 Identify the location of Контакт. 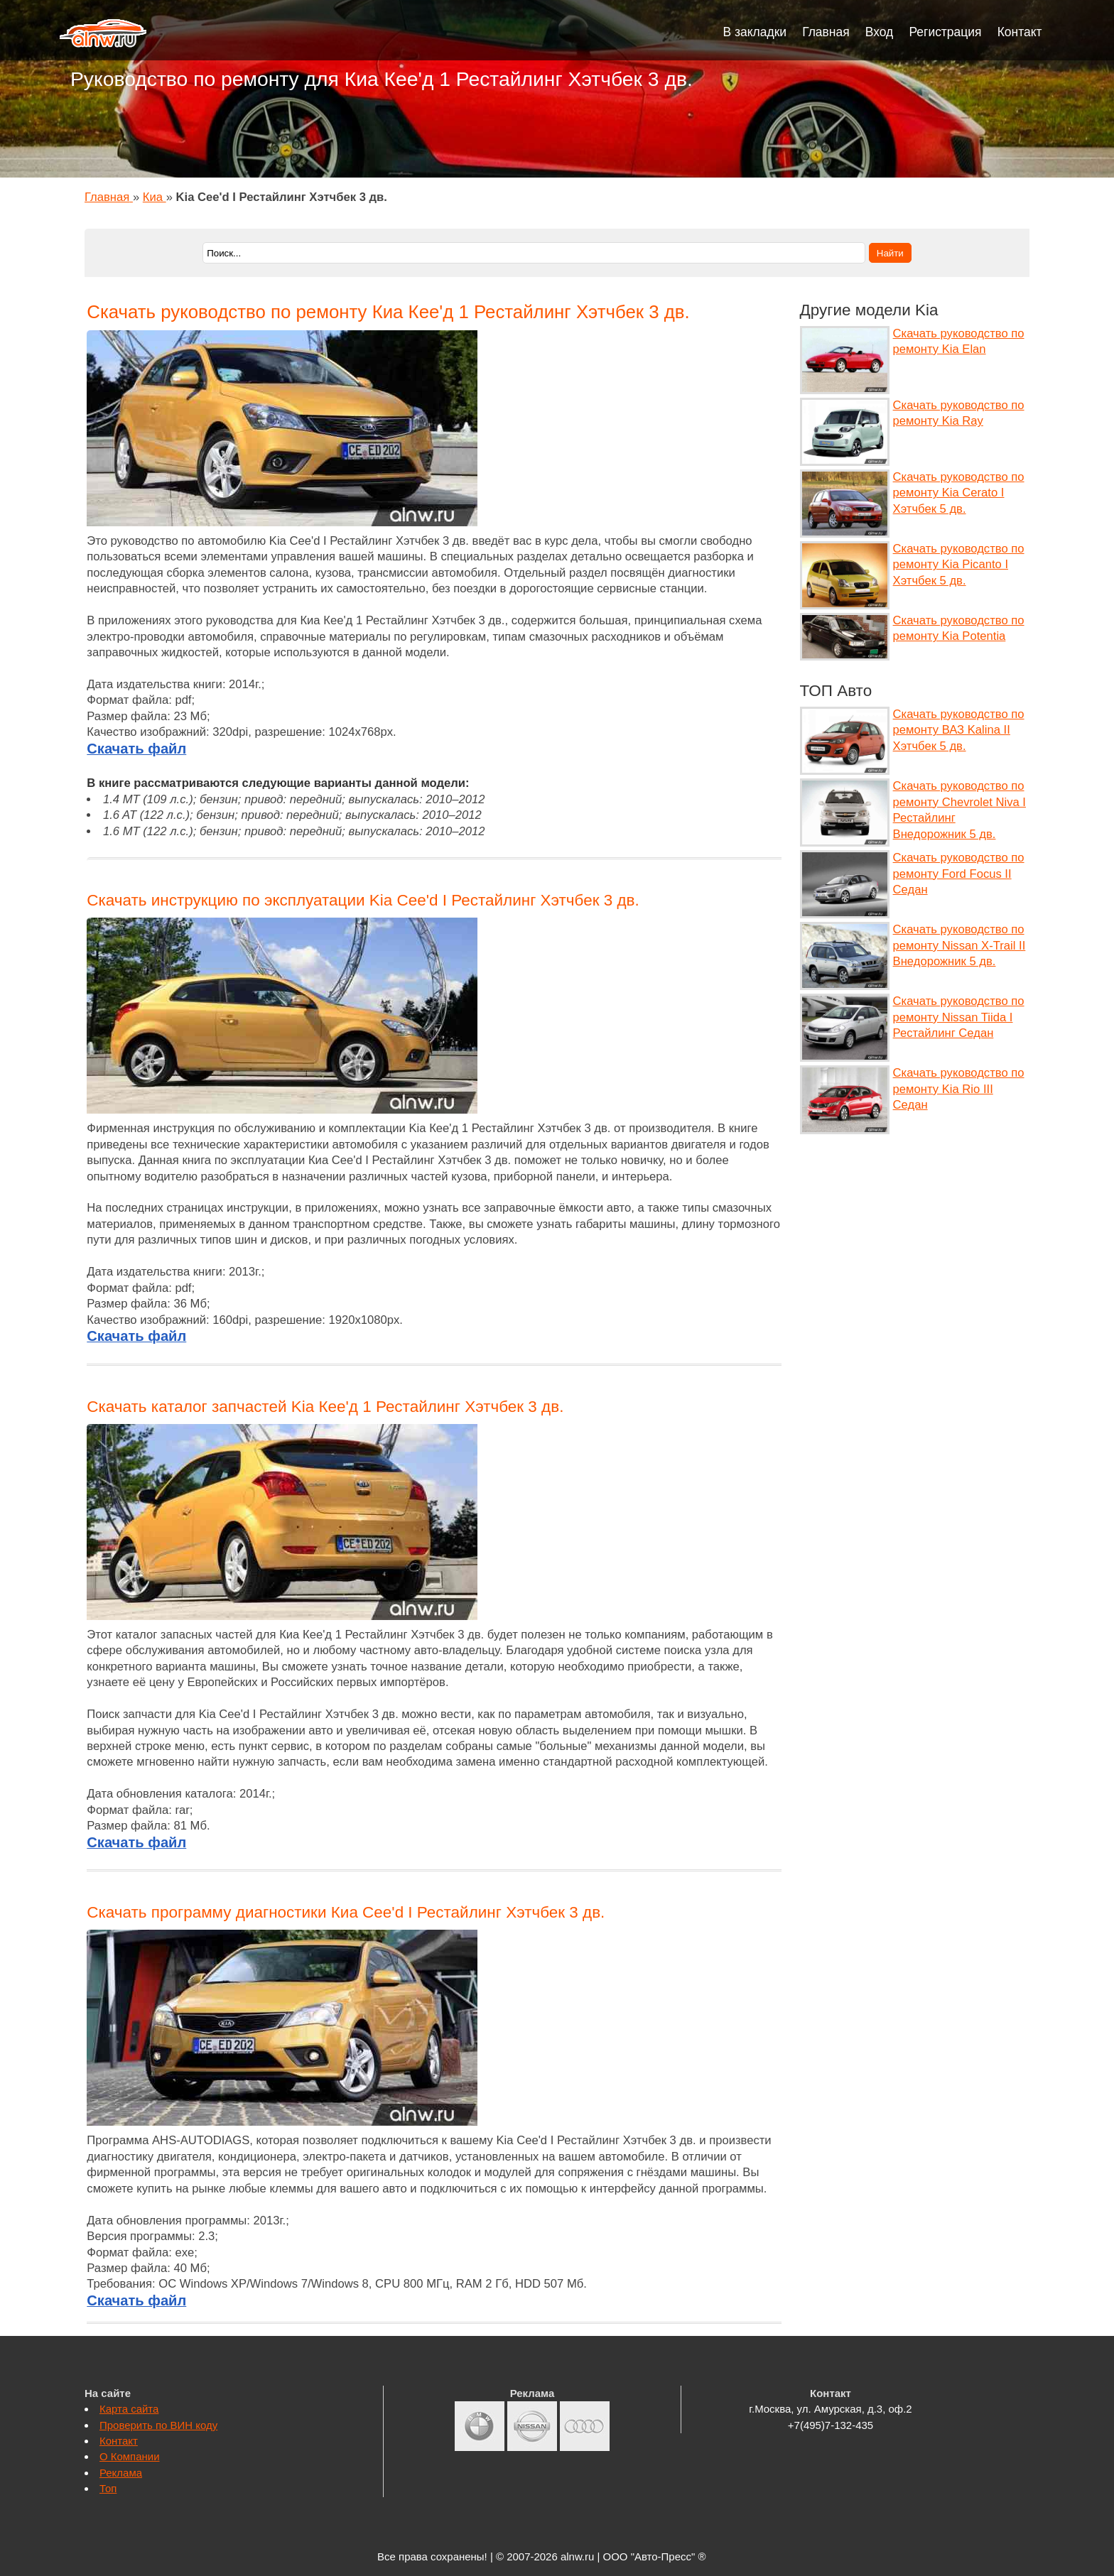
(1019, 32).